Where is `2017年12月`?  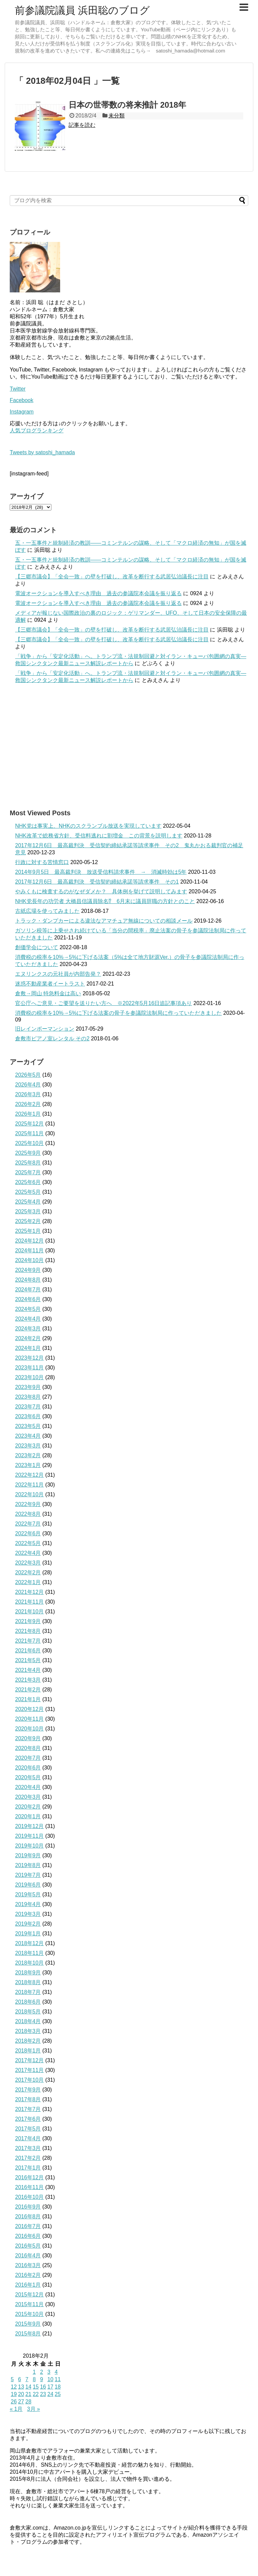 2017年12月 is located at coordinates (29, 2060).